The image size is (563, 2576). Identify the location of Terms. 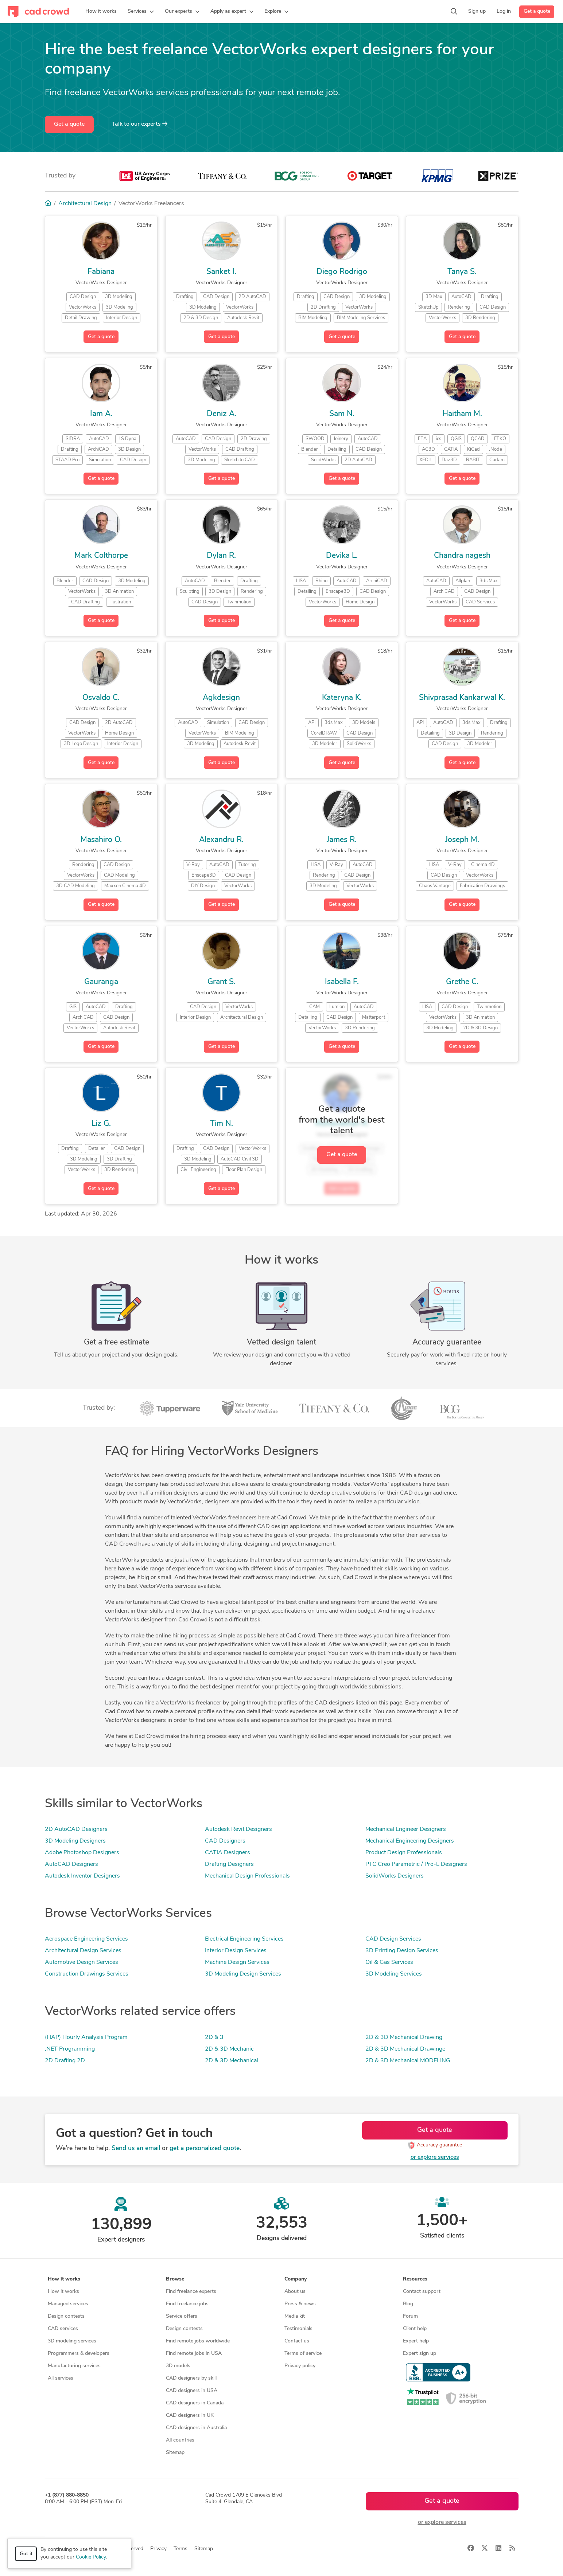
(180, 2549).